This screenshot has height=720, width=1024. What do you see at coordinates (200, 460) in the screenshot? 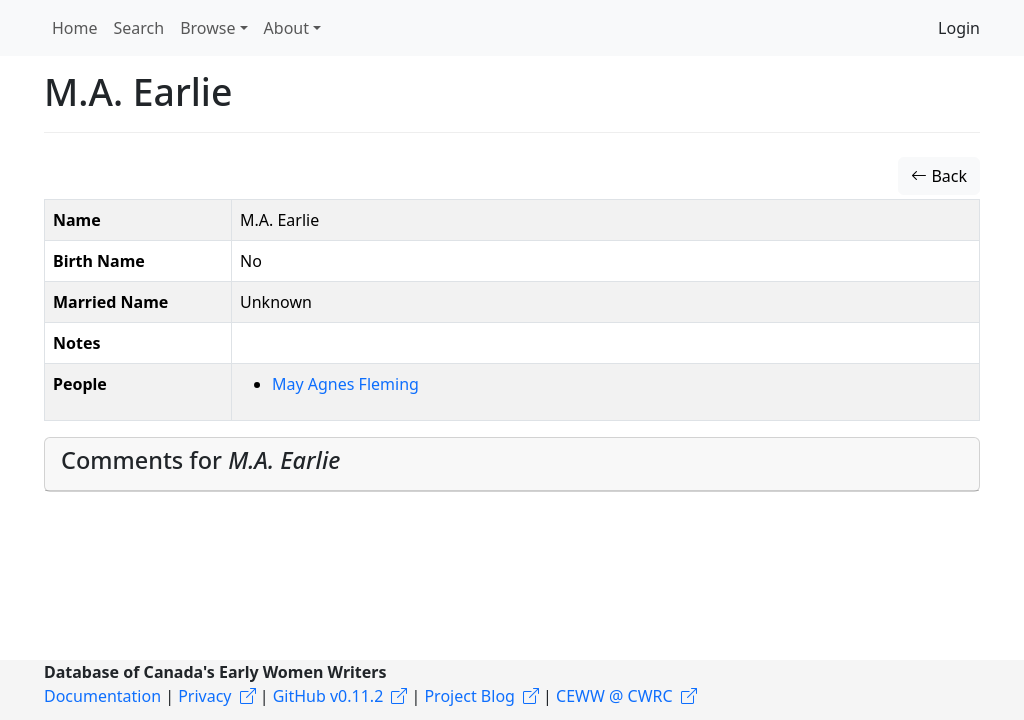
I see `Comments for [button]` at bounding box center [200, 460].